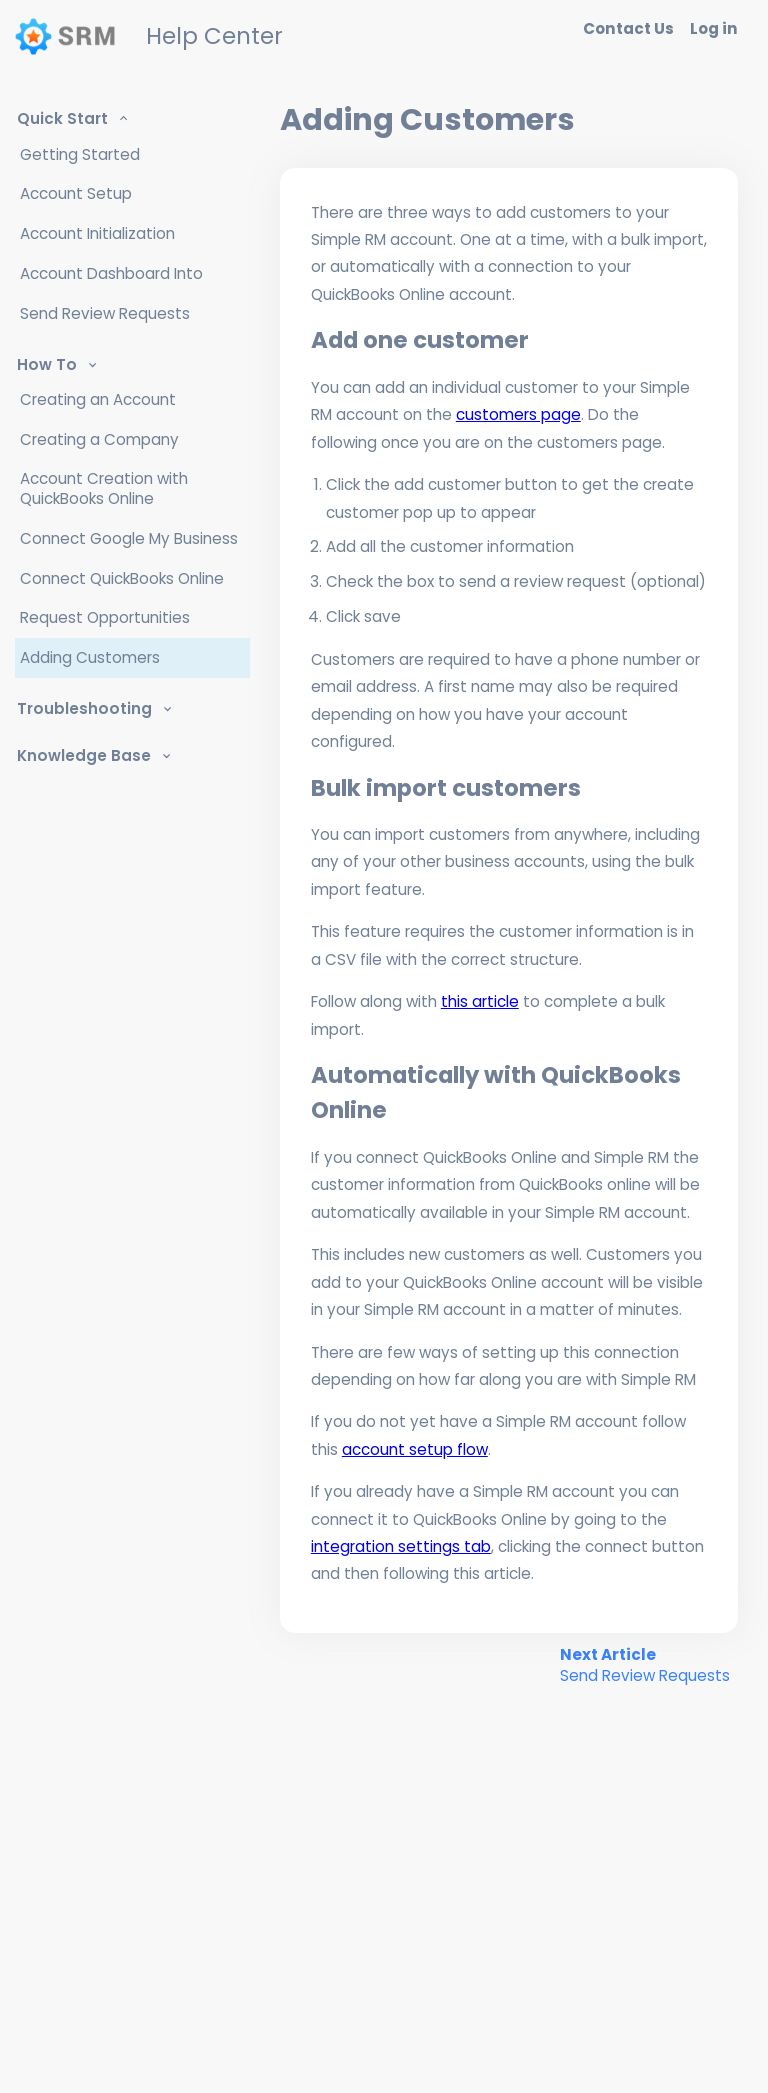  I want to click on Next Article, so click(645, 1665).